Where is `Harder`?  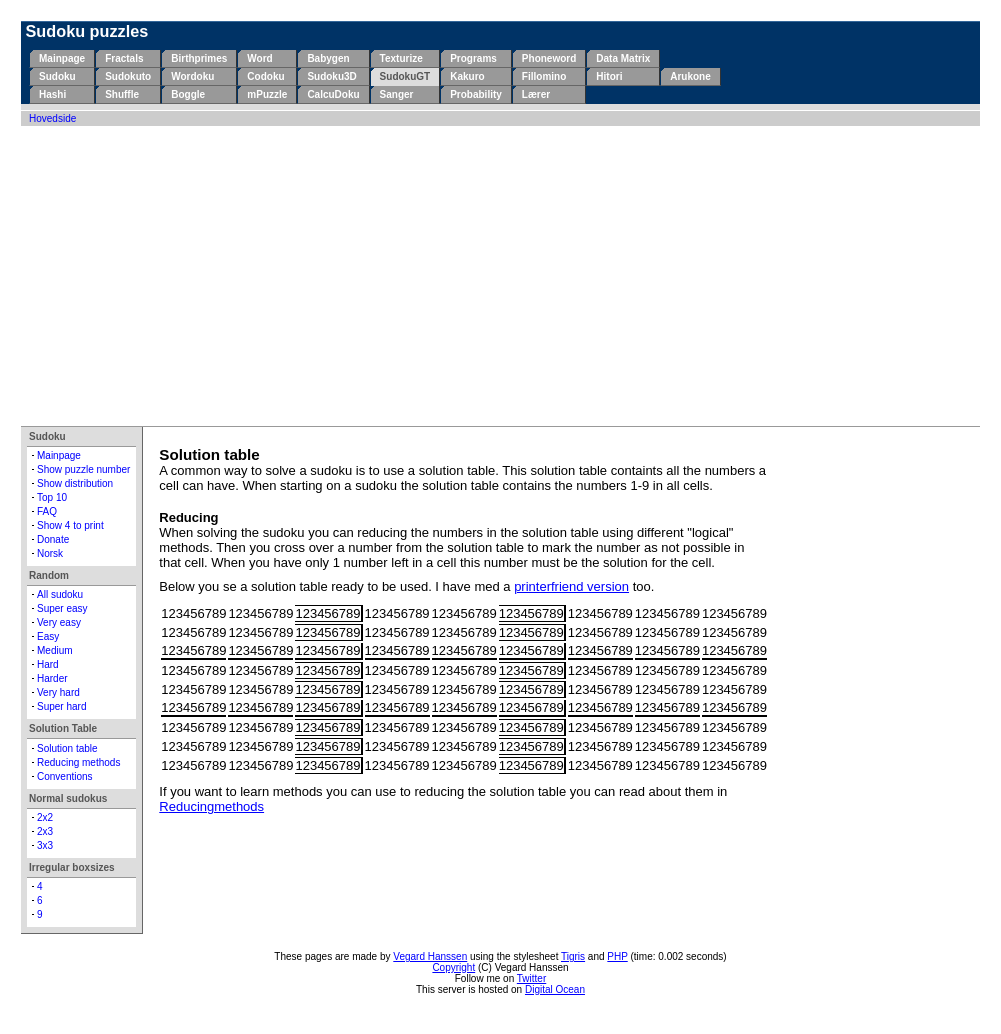 Harder is located at coordinates (52, 678).